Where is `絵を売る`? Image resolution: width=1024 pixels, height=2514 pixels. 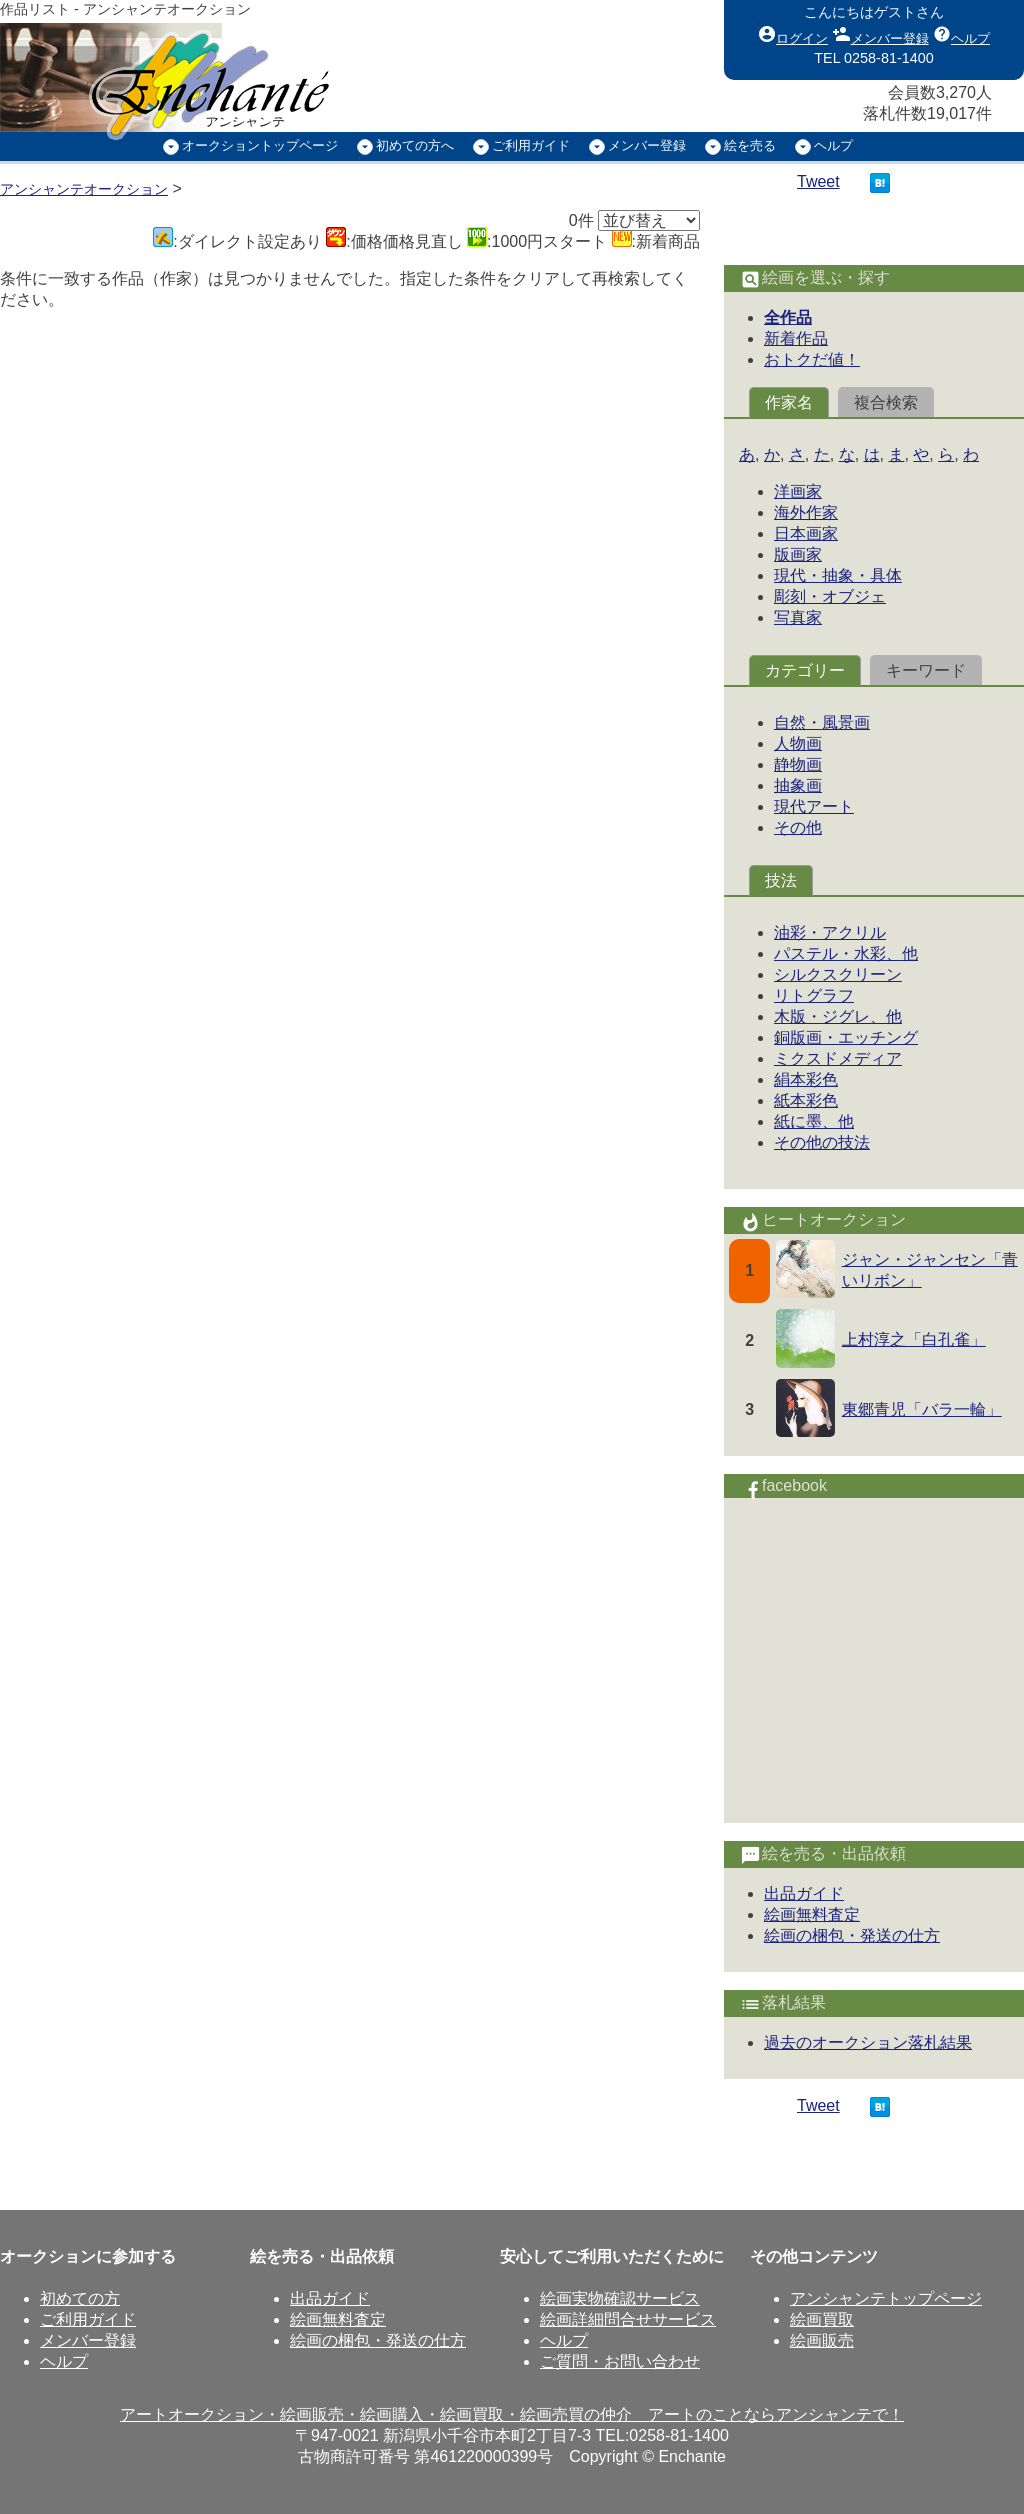 絵を売る is located at coordinates (750, 145).